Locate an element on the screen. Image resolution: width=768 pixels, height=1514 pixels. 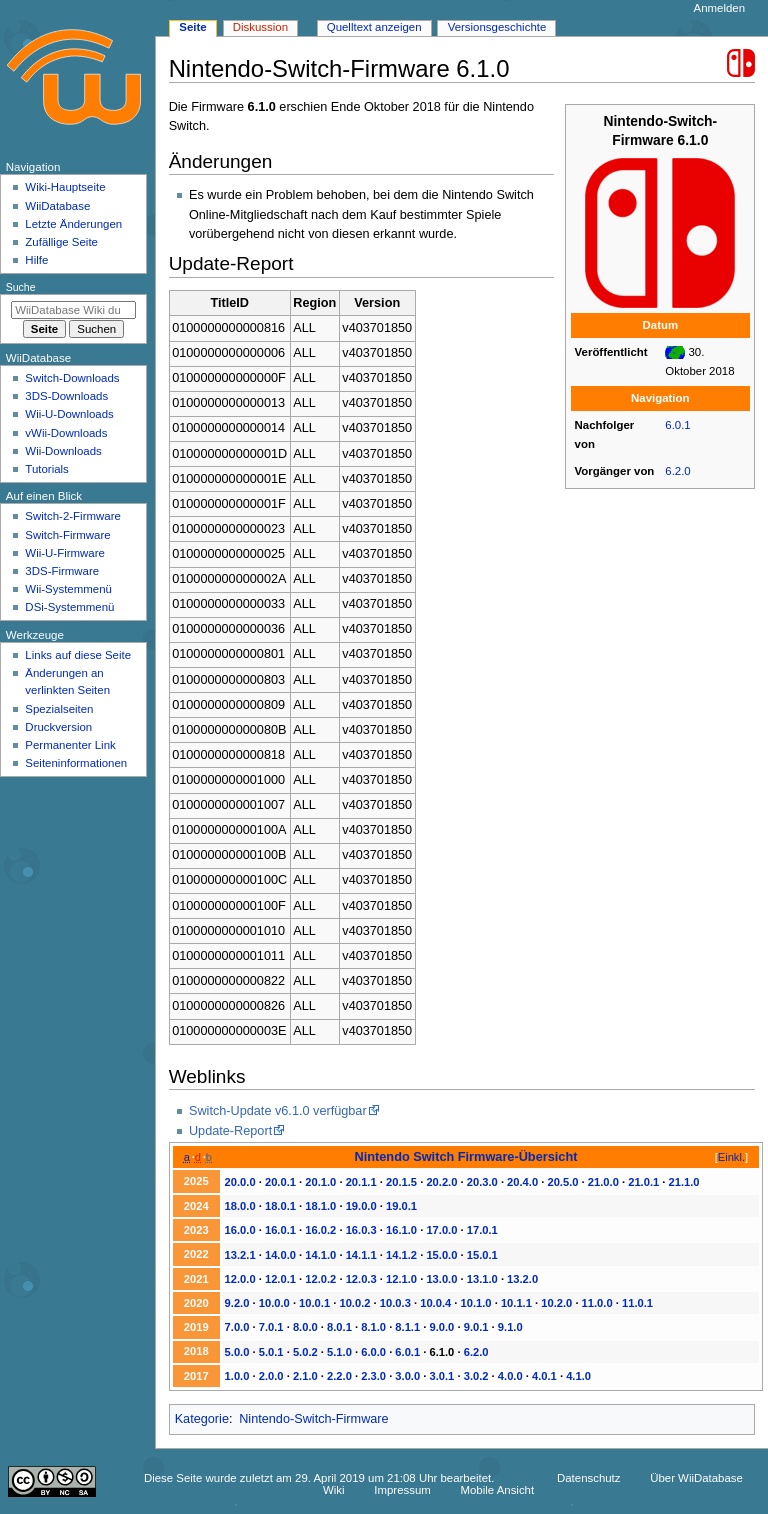
Update-Report is located at coordinates (230, 1131).